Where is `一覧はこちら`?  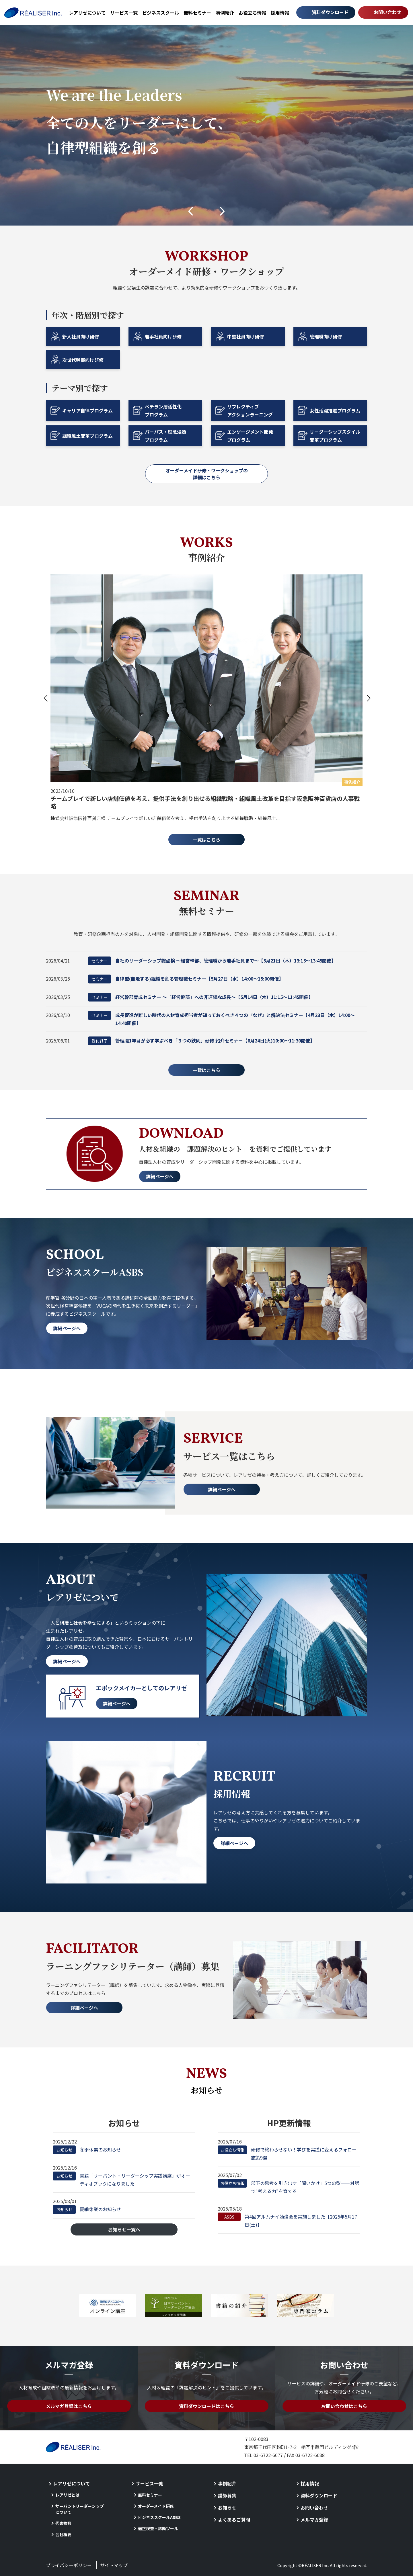
一覧はこちら is located at coordinates (206, 839).